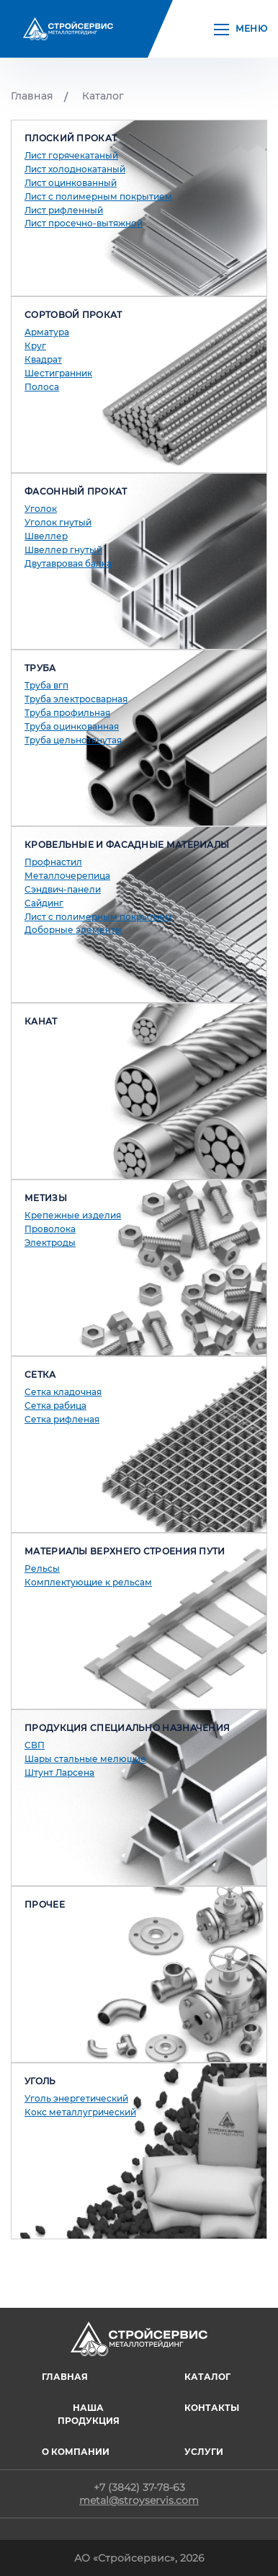  What do you see at coordinates (63, 1391) in the screenshot?
I see `Сетка кладочная` at bounding box center [63, 1391].